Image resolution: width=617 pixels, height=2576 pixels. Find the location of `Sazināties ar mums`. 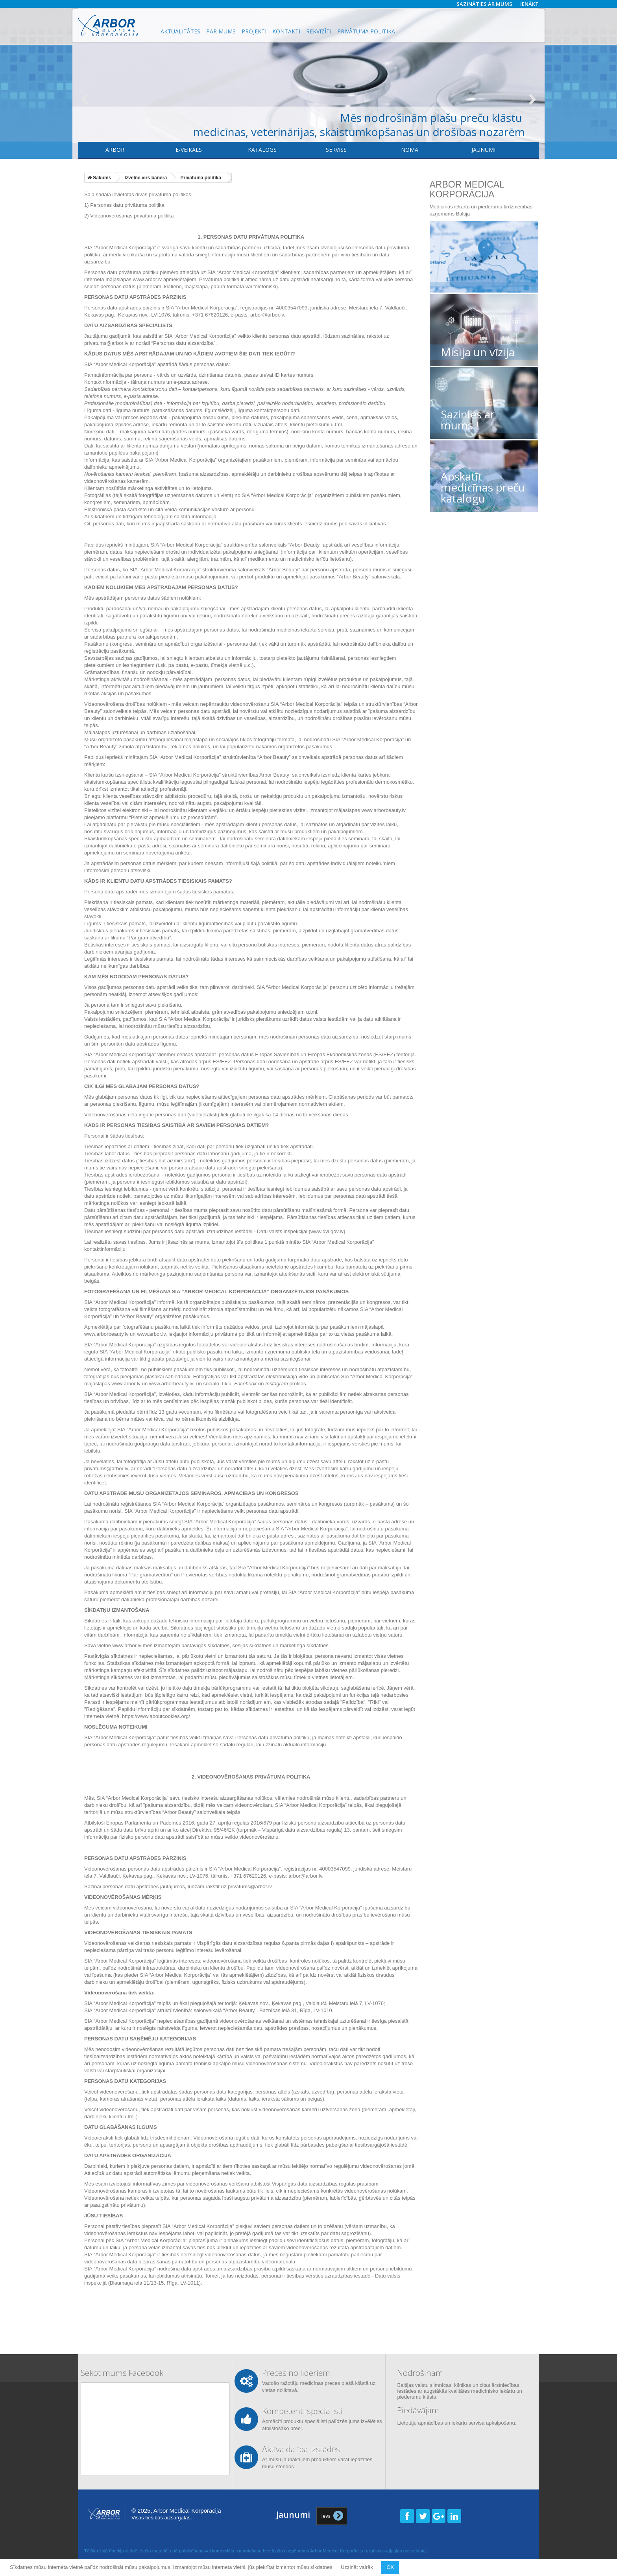

Sazināties ar mums is located at coordinates (484, 3).